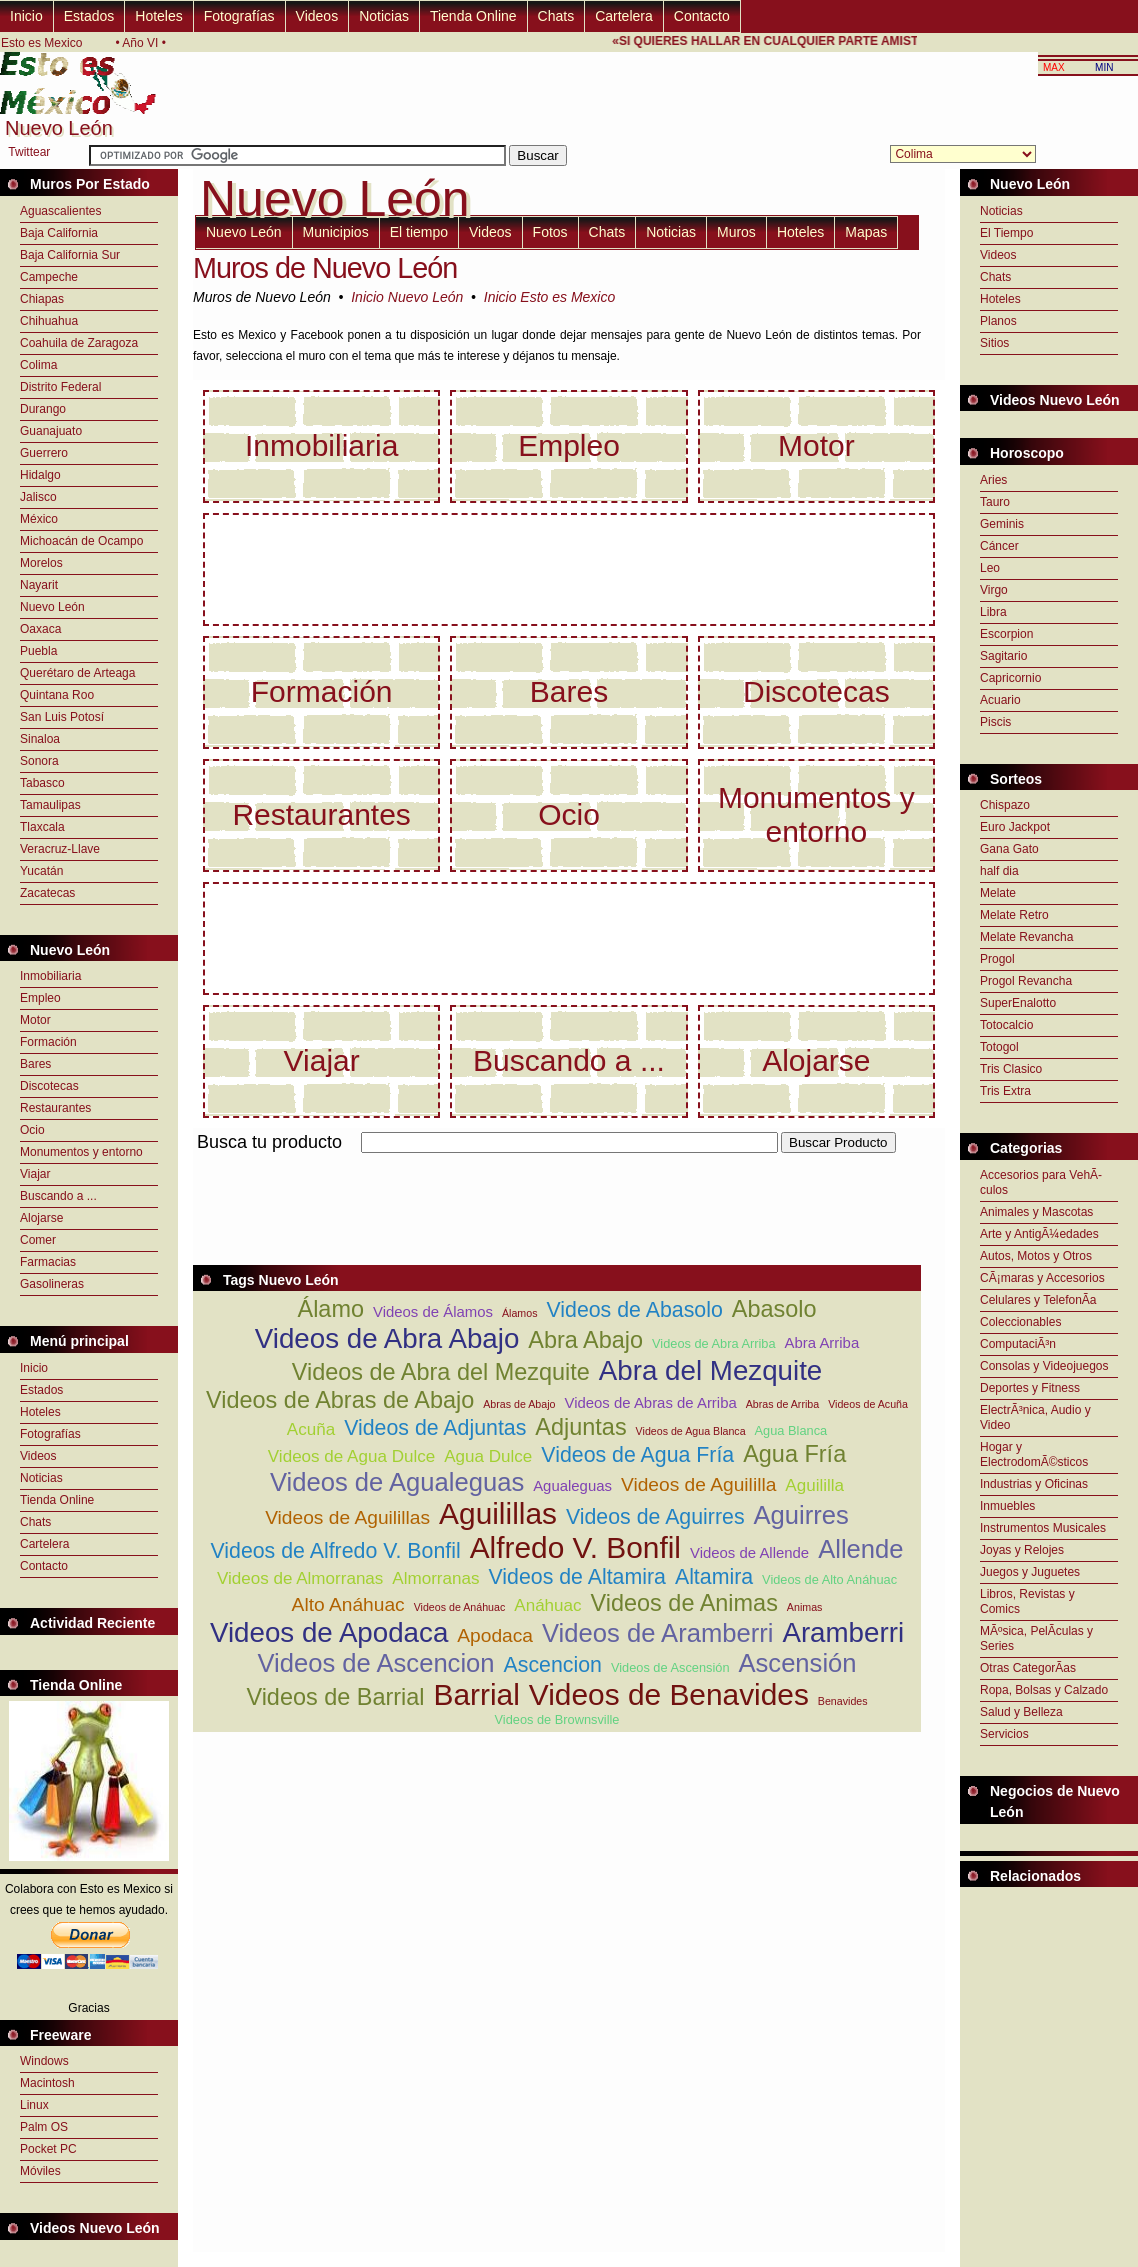 This screenshot has height=2267, width=1138. I want to click on Hogar y ElectrodomÃ©sticos, so click(1034, 1454).